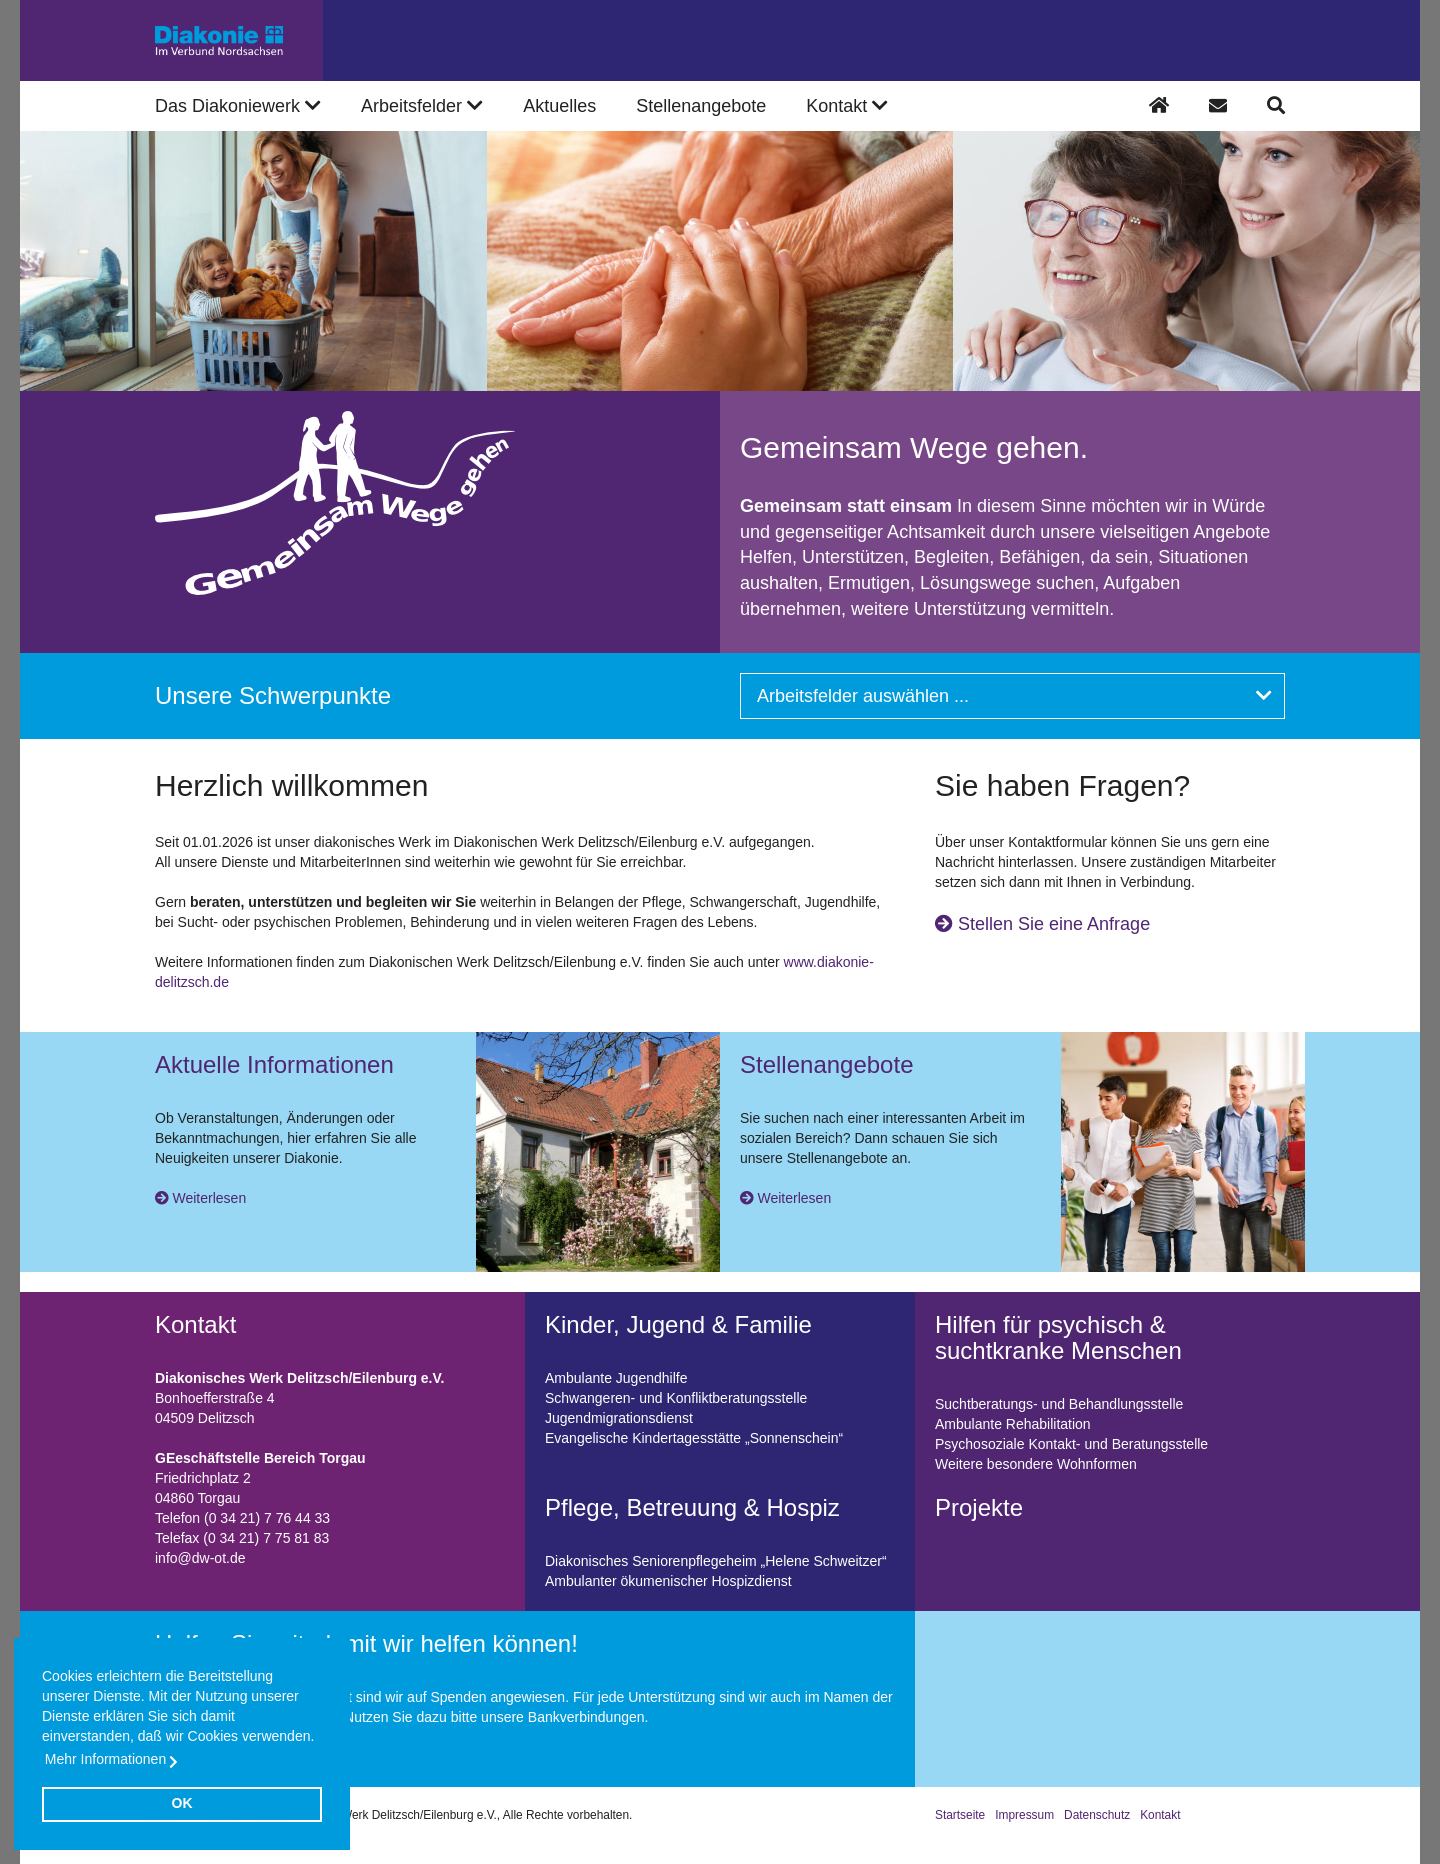 This screenshot has height=1864, width=1440. I want to click on Jugendmigrationsdienst, so click(619, 1418).